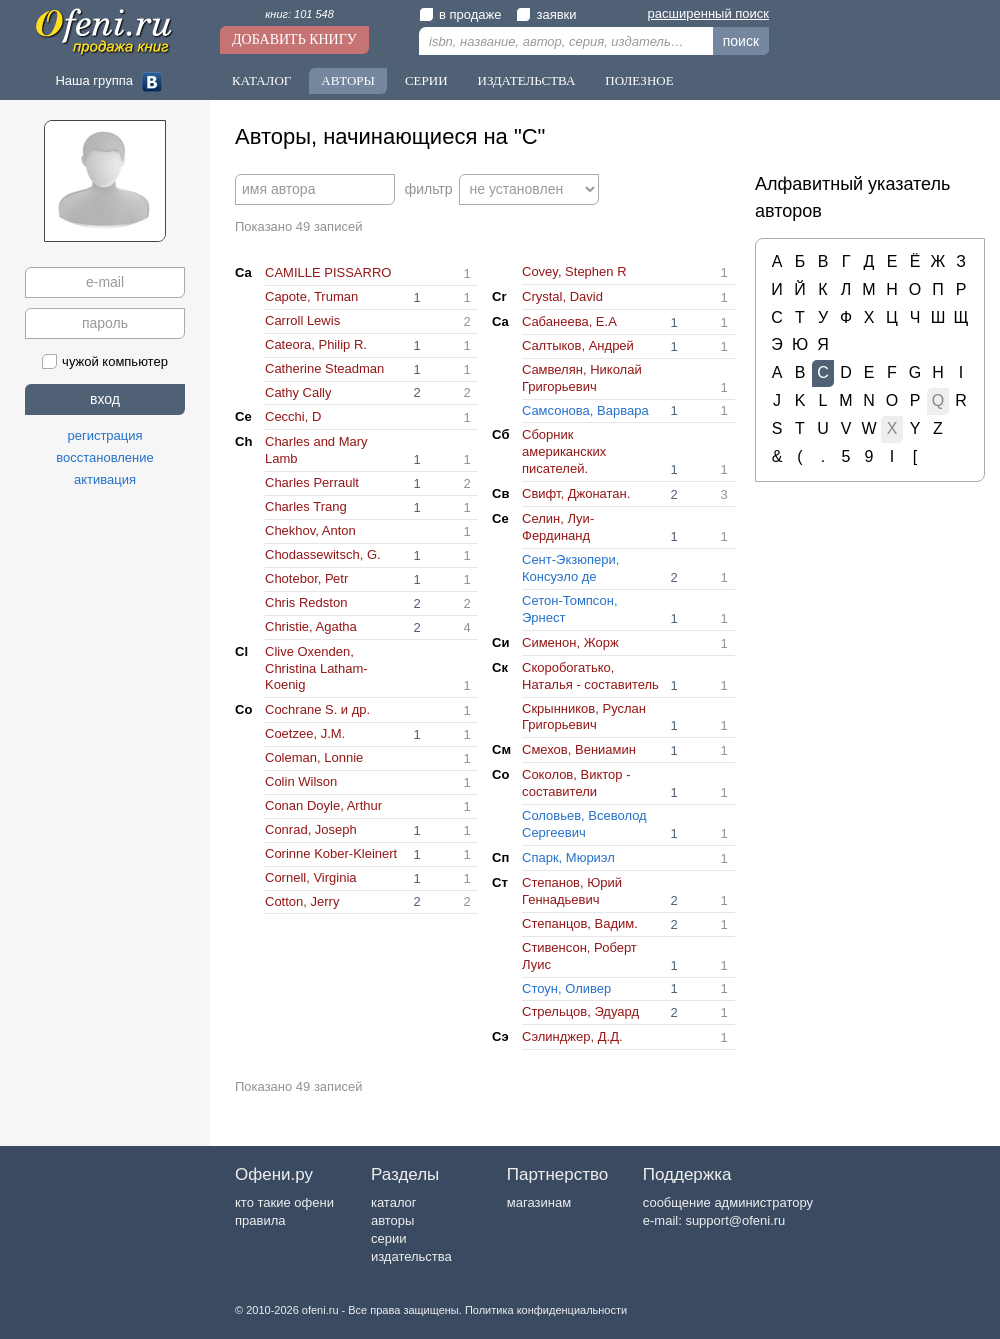  I want to click on Политика конфиденциальности, so click(546, 1310).